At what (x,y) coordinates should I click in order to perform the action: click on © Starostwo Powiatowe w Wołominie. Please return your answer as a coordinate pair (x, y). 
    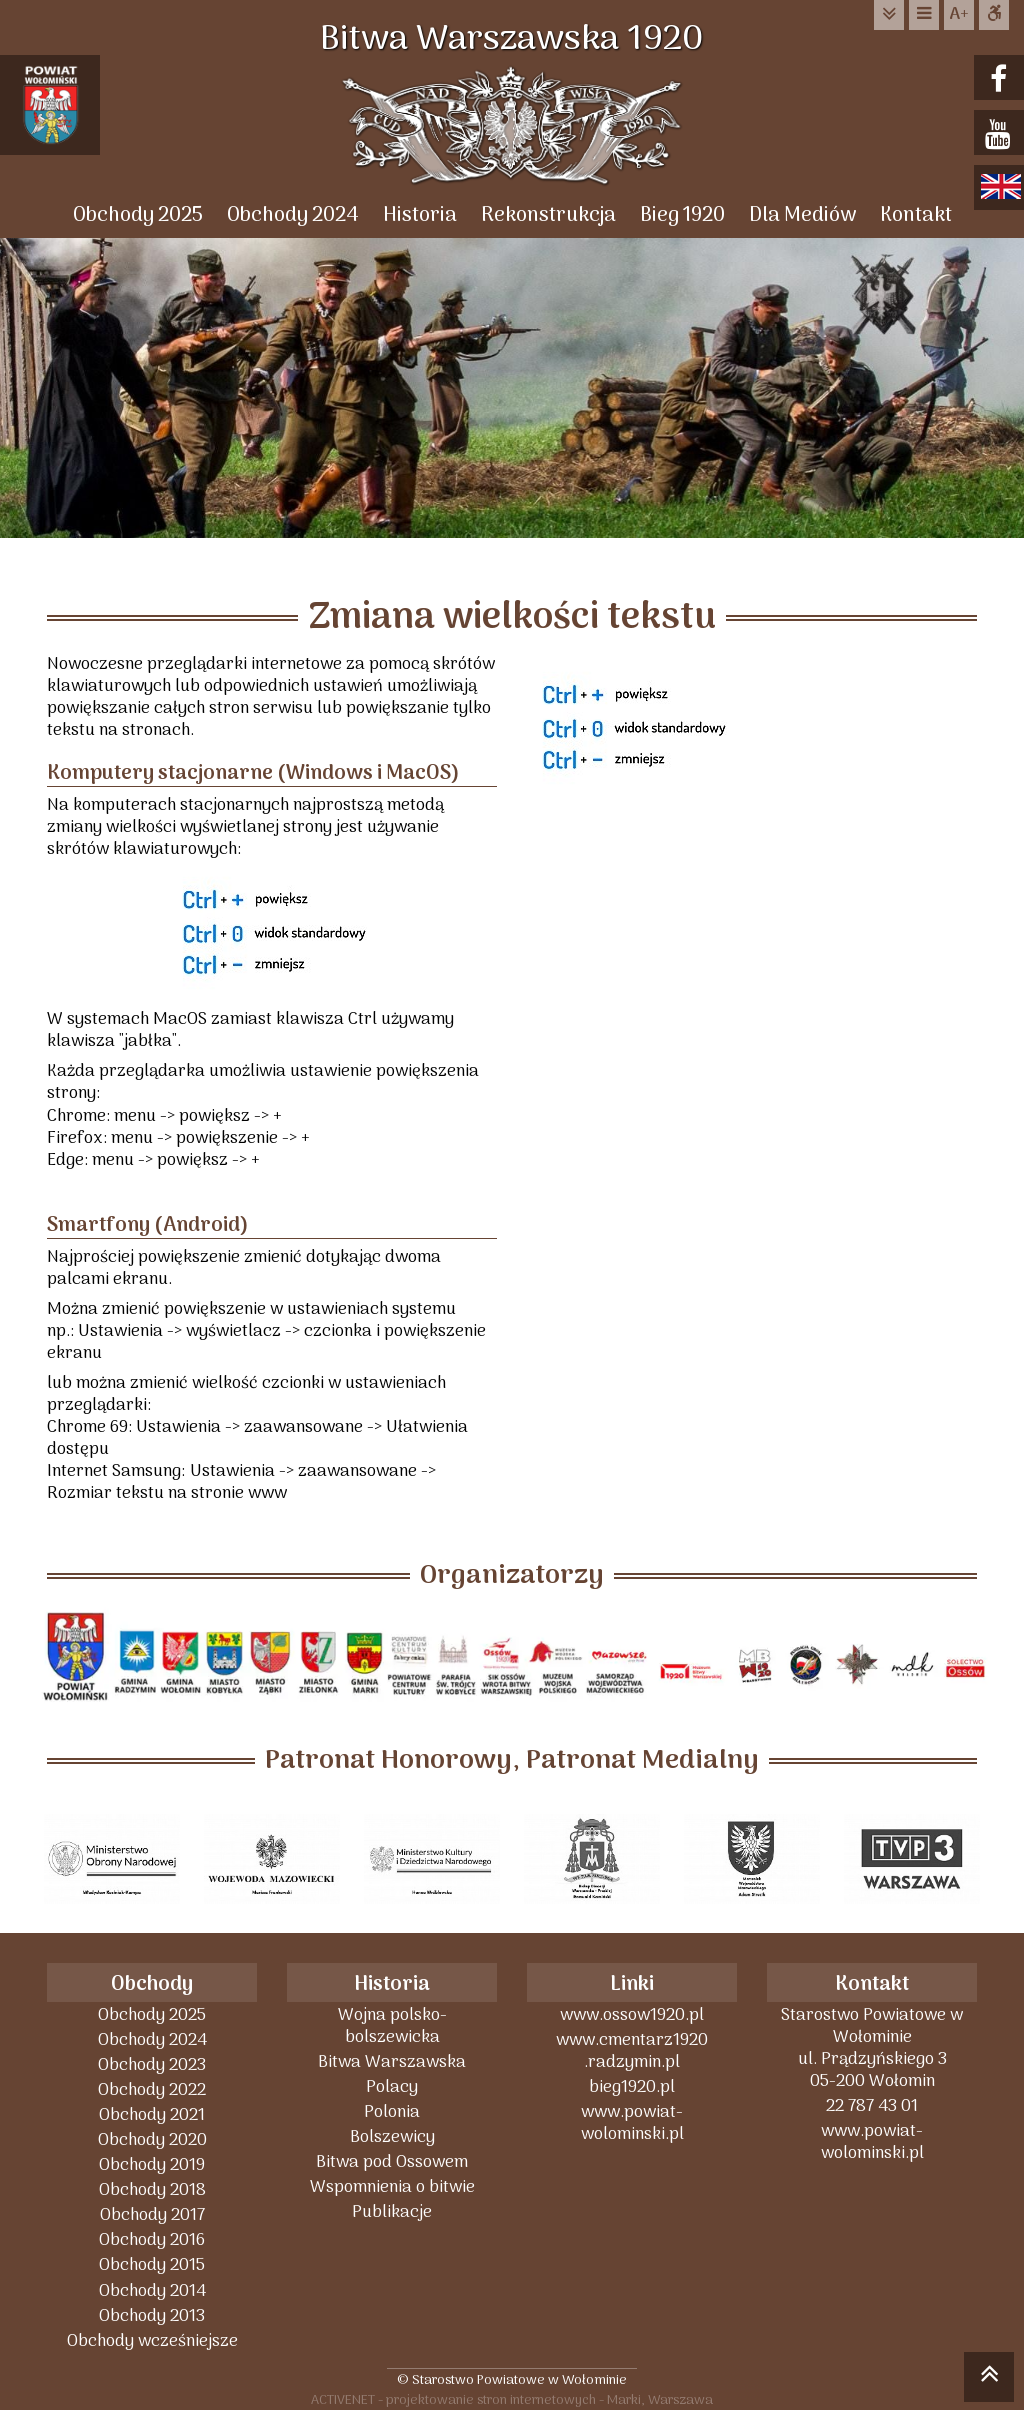
    Looking at the image, I should click on (512, 2379).